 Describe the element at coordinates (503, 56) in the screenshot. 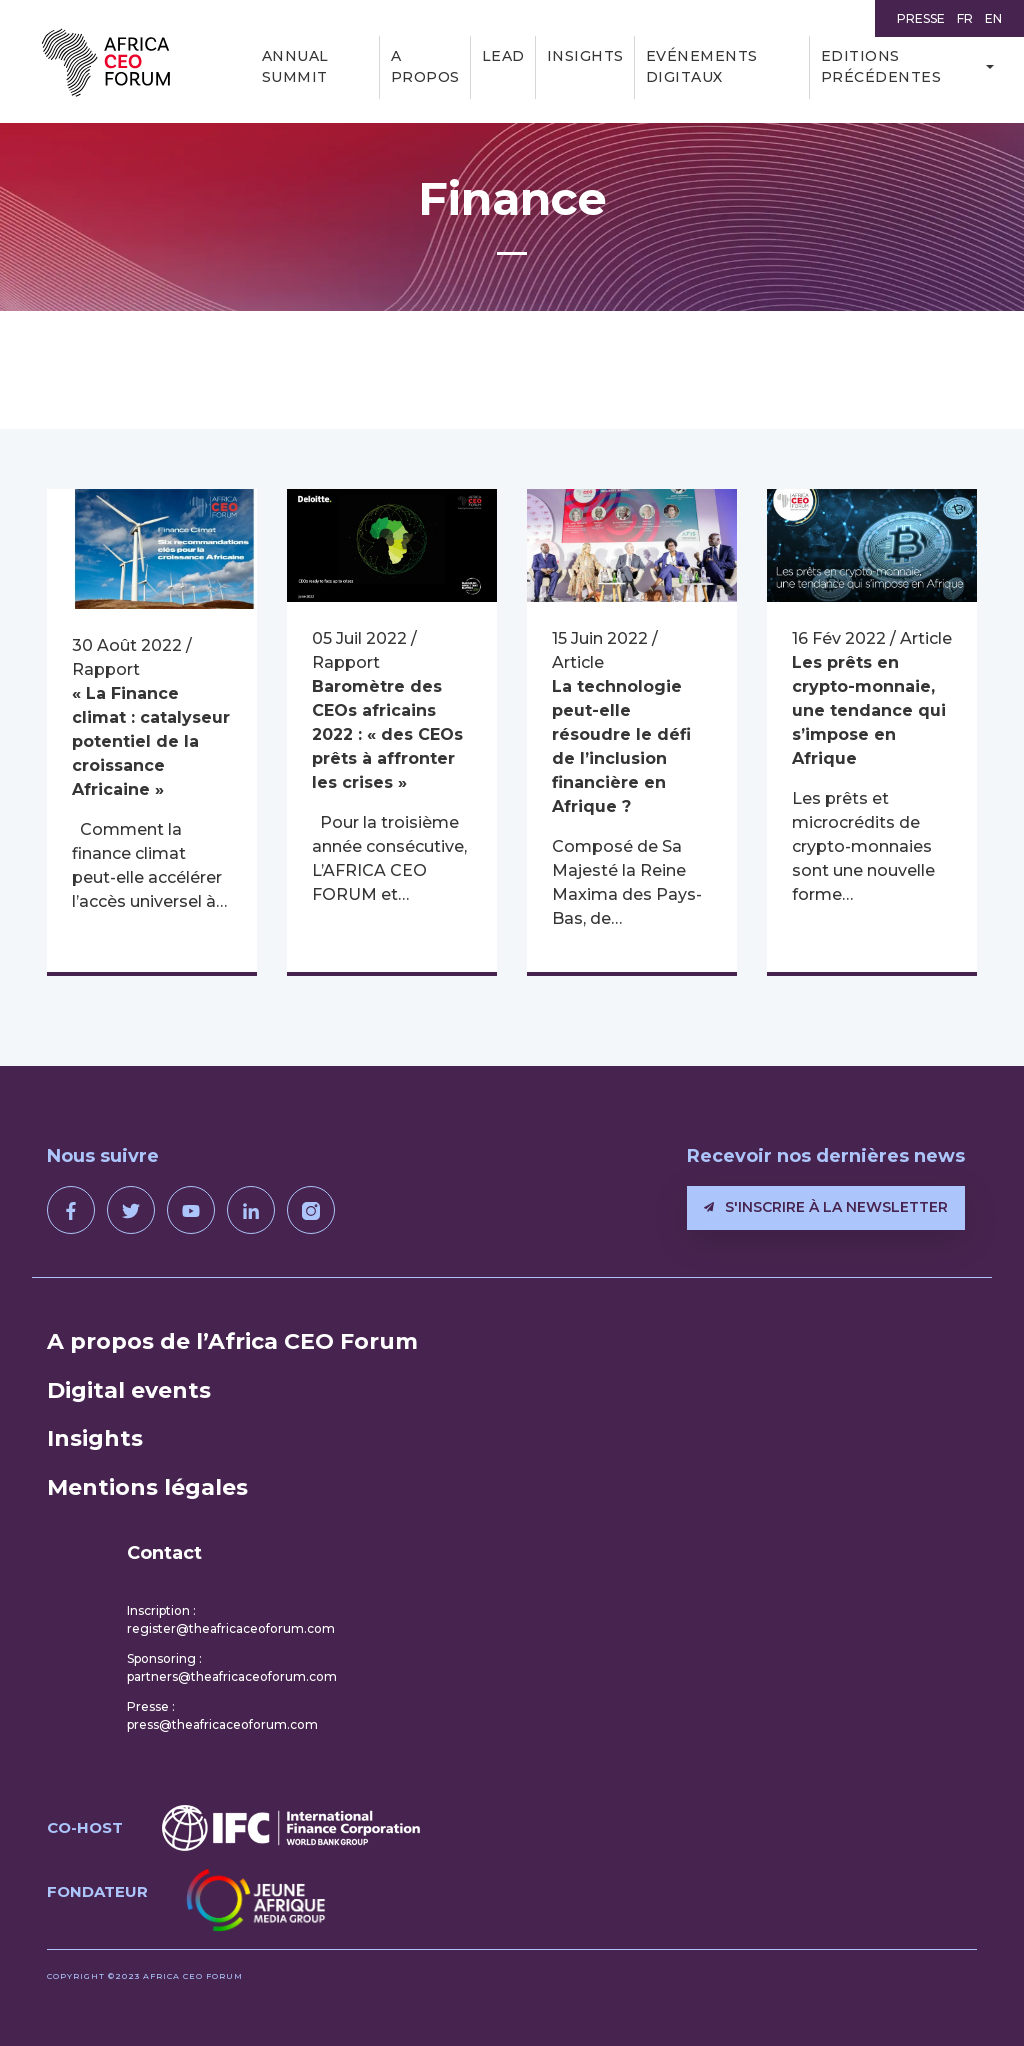

I see `LEAD` at that location.